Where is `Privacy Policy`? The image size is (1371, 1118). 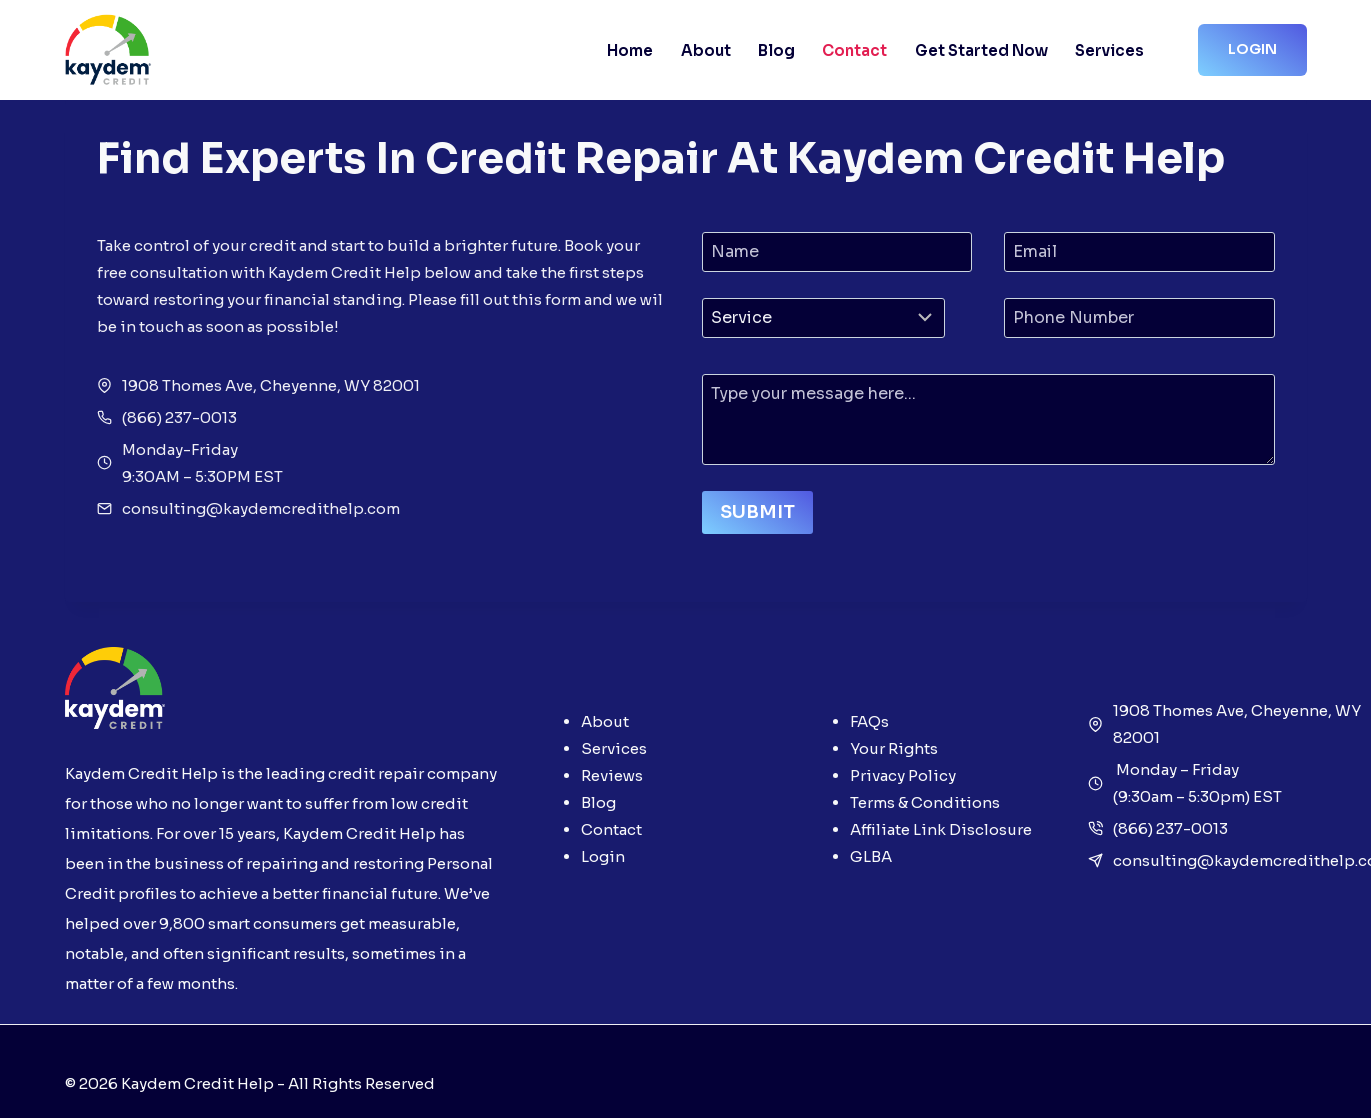 Privacy Policy is located at coordinates (903, 775).